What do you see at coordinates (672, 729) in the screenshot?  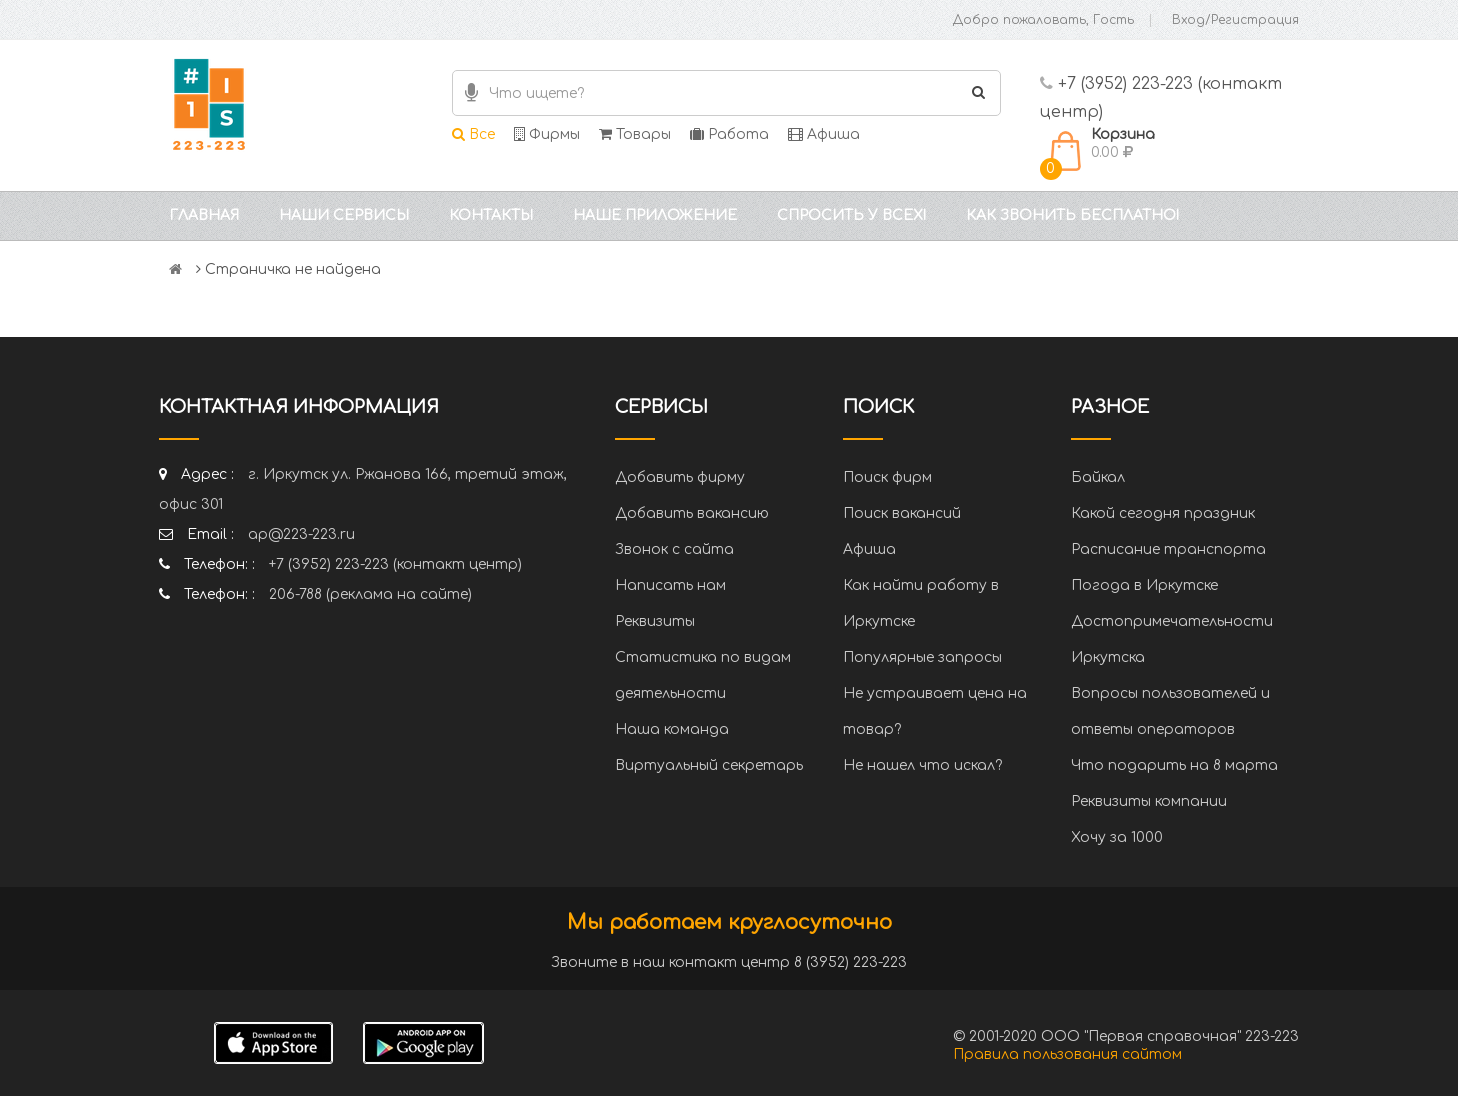 I see `Наша команда` at bounding box center [672, 729].